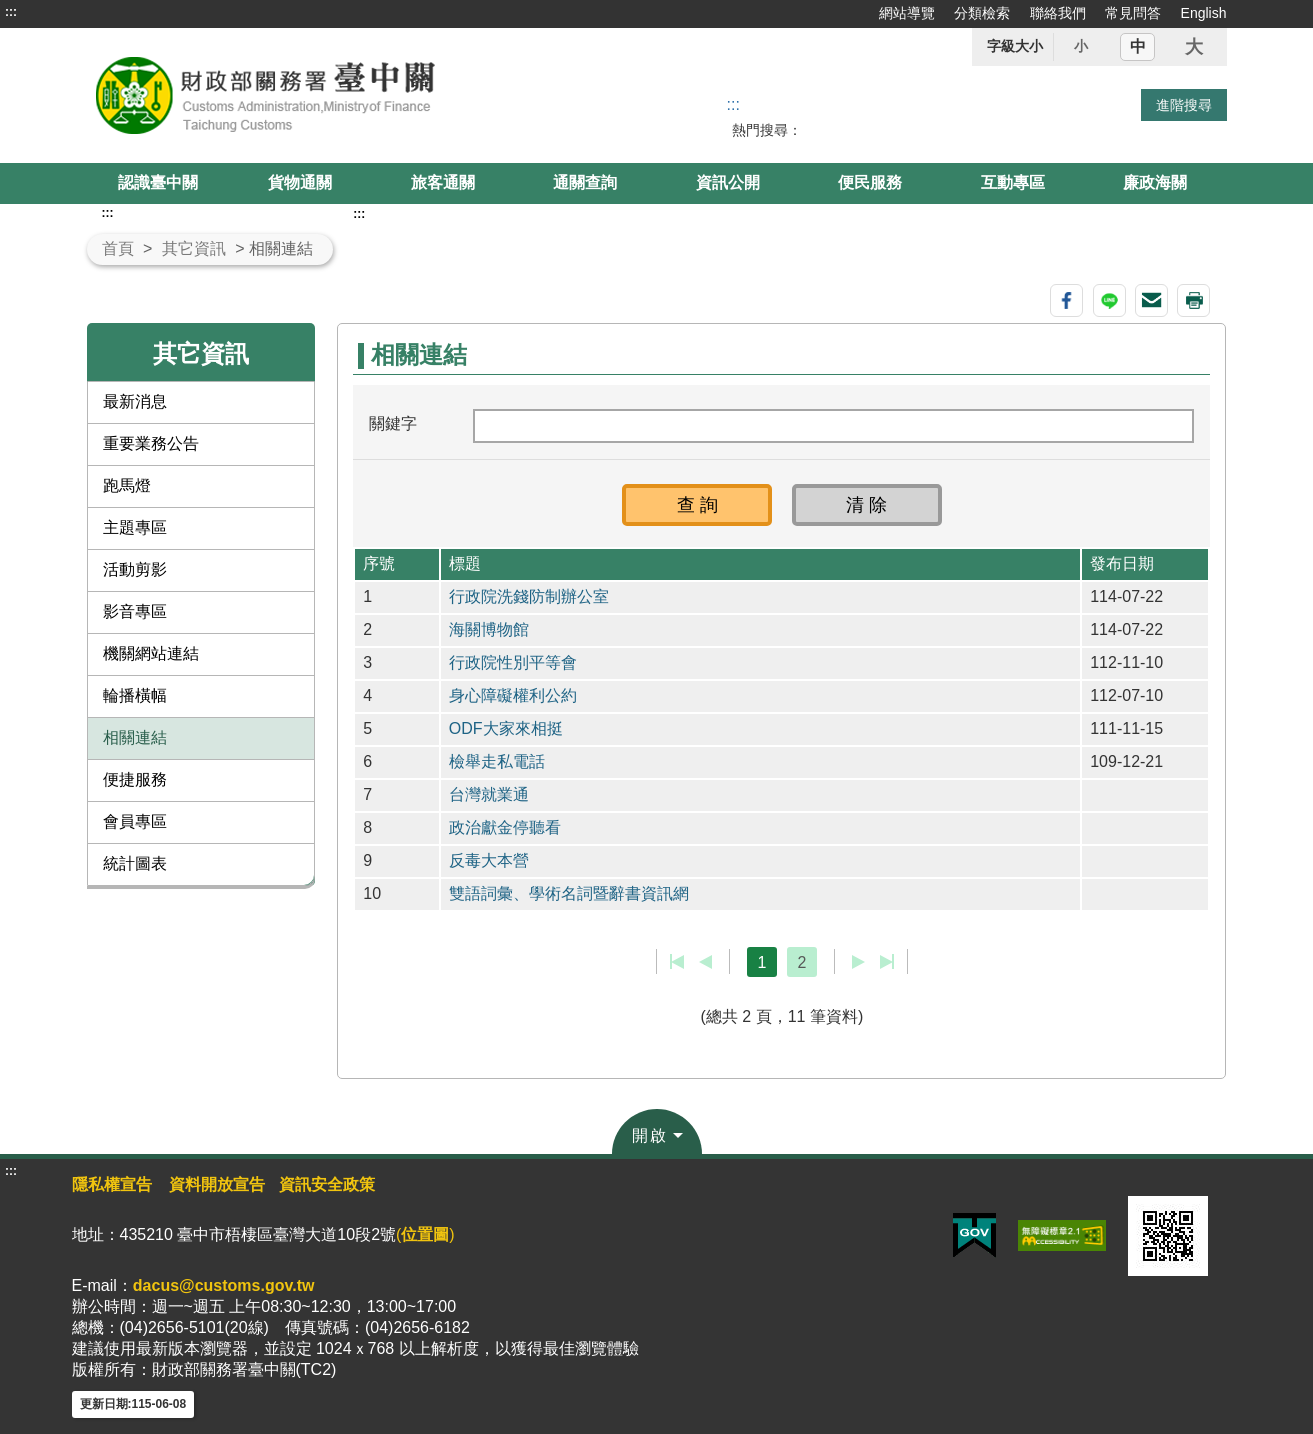 The height and width of the screenshot is (1434, 1313). What do you see at coordinates (505, 827) in the screenshot?
I see `政治獻金停聽看` at bounding box center [505, 827].